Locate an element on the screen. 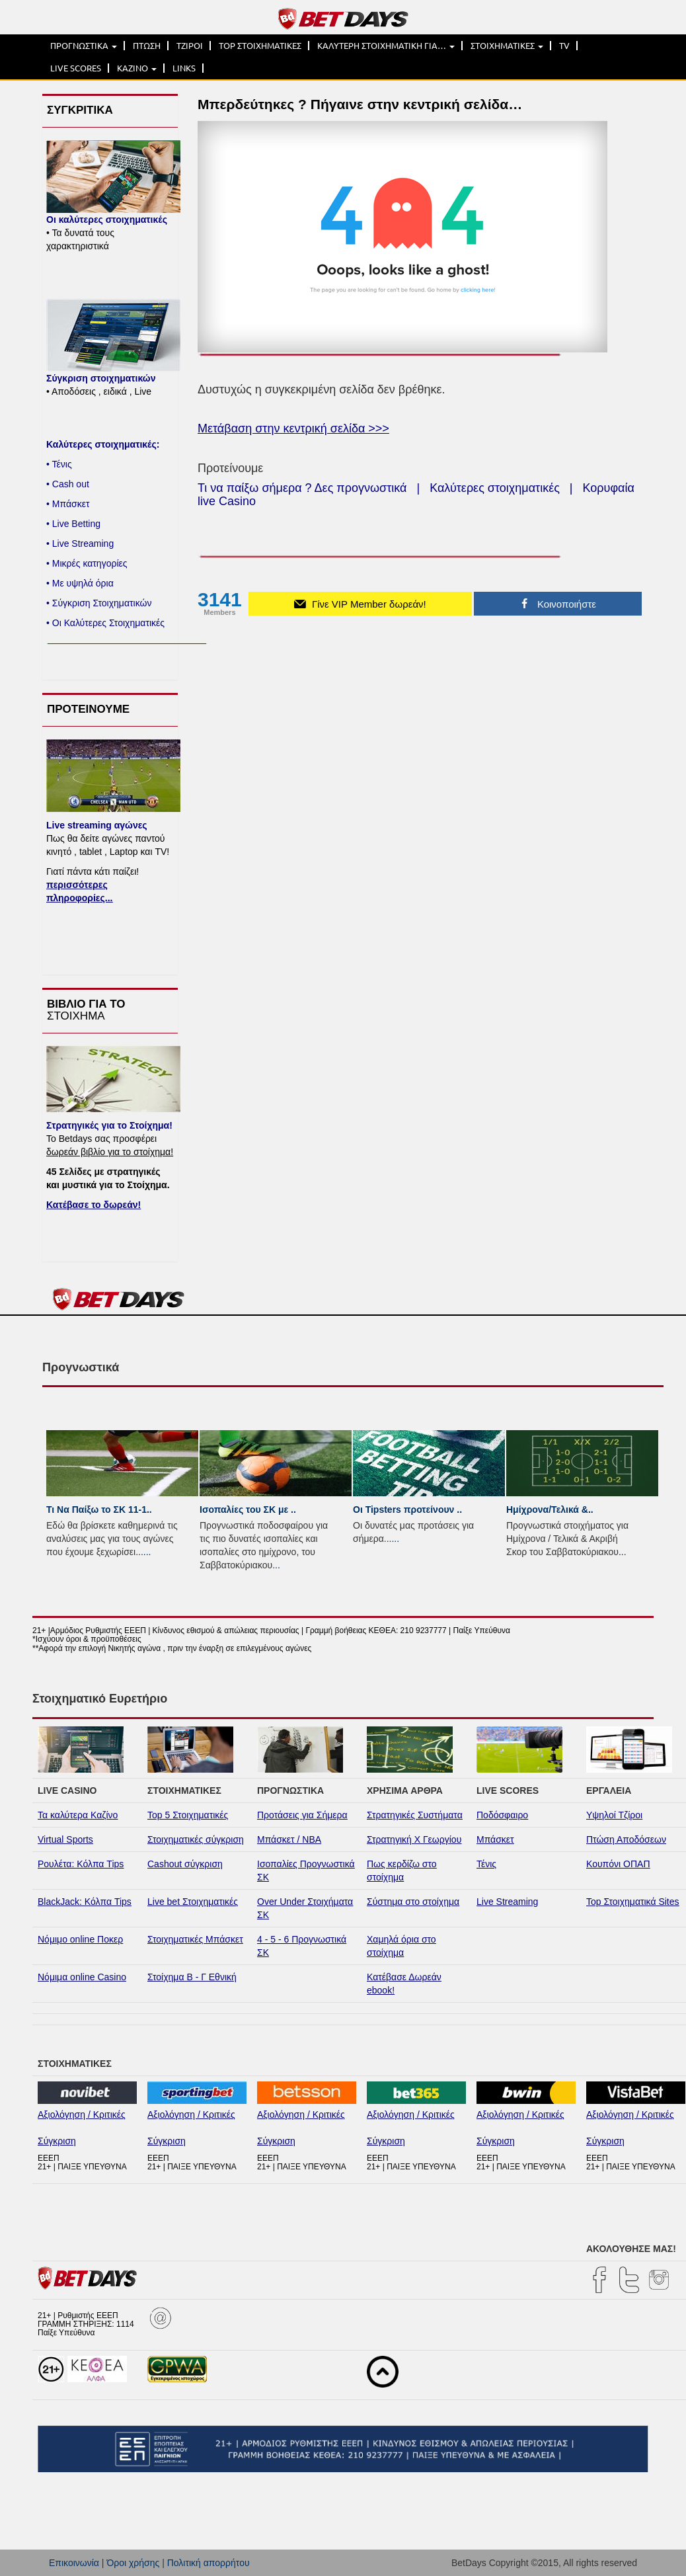  Cashout σύγκριση is located at coordinates (185, 1864).